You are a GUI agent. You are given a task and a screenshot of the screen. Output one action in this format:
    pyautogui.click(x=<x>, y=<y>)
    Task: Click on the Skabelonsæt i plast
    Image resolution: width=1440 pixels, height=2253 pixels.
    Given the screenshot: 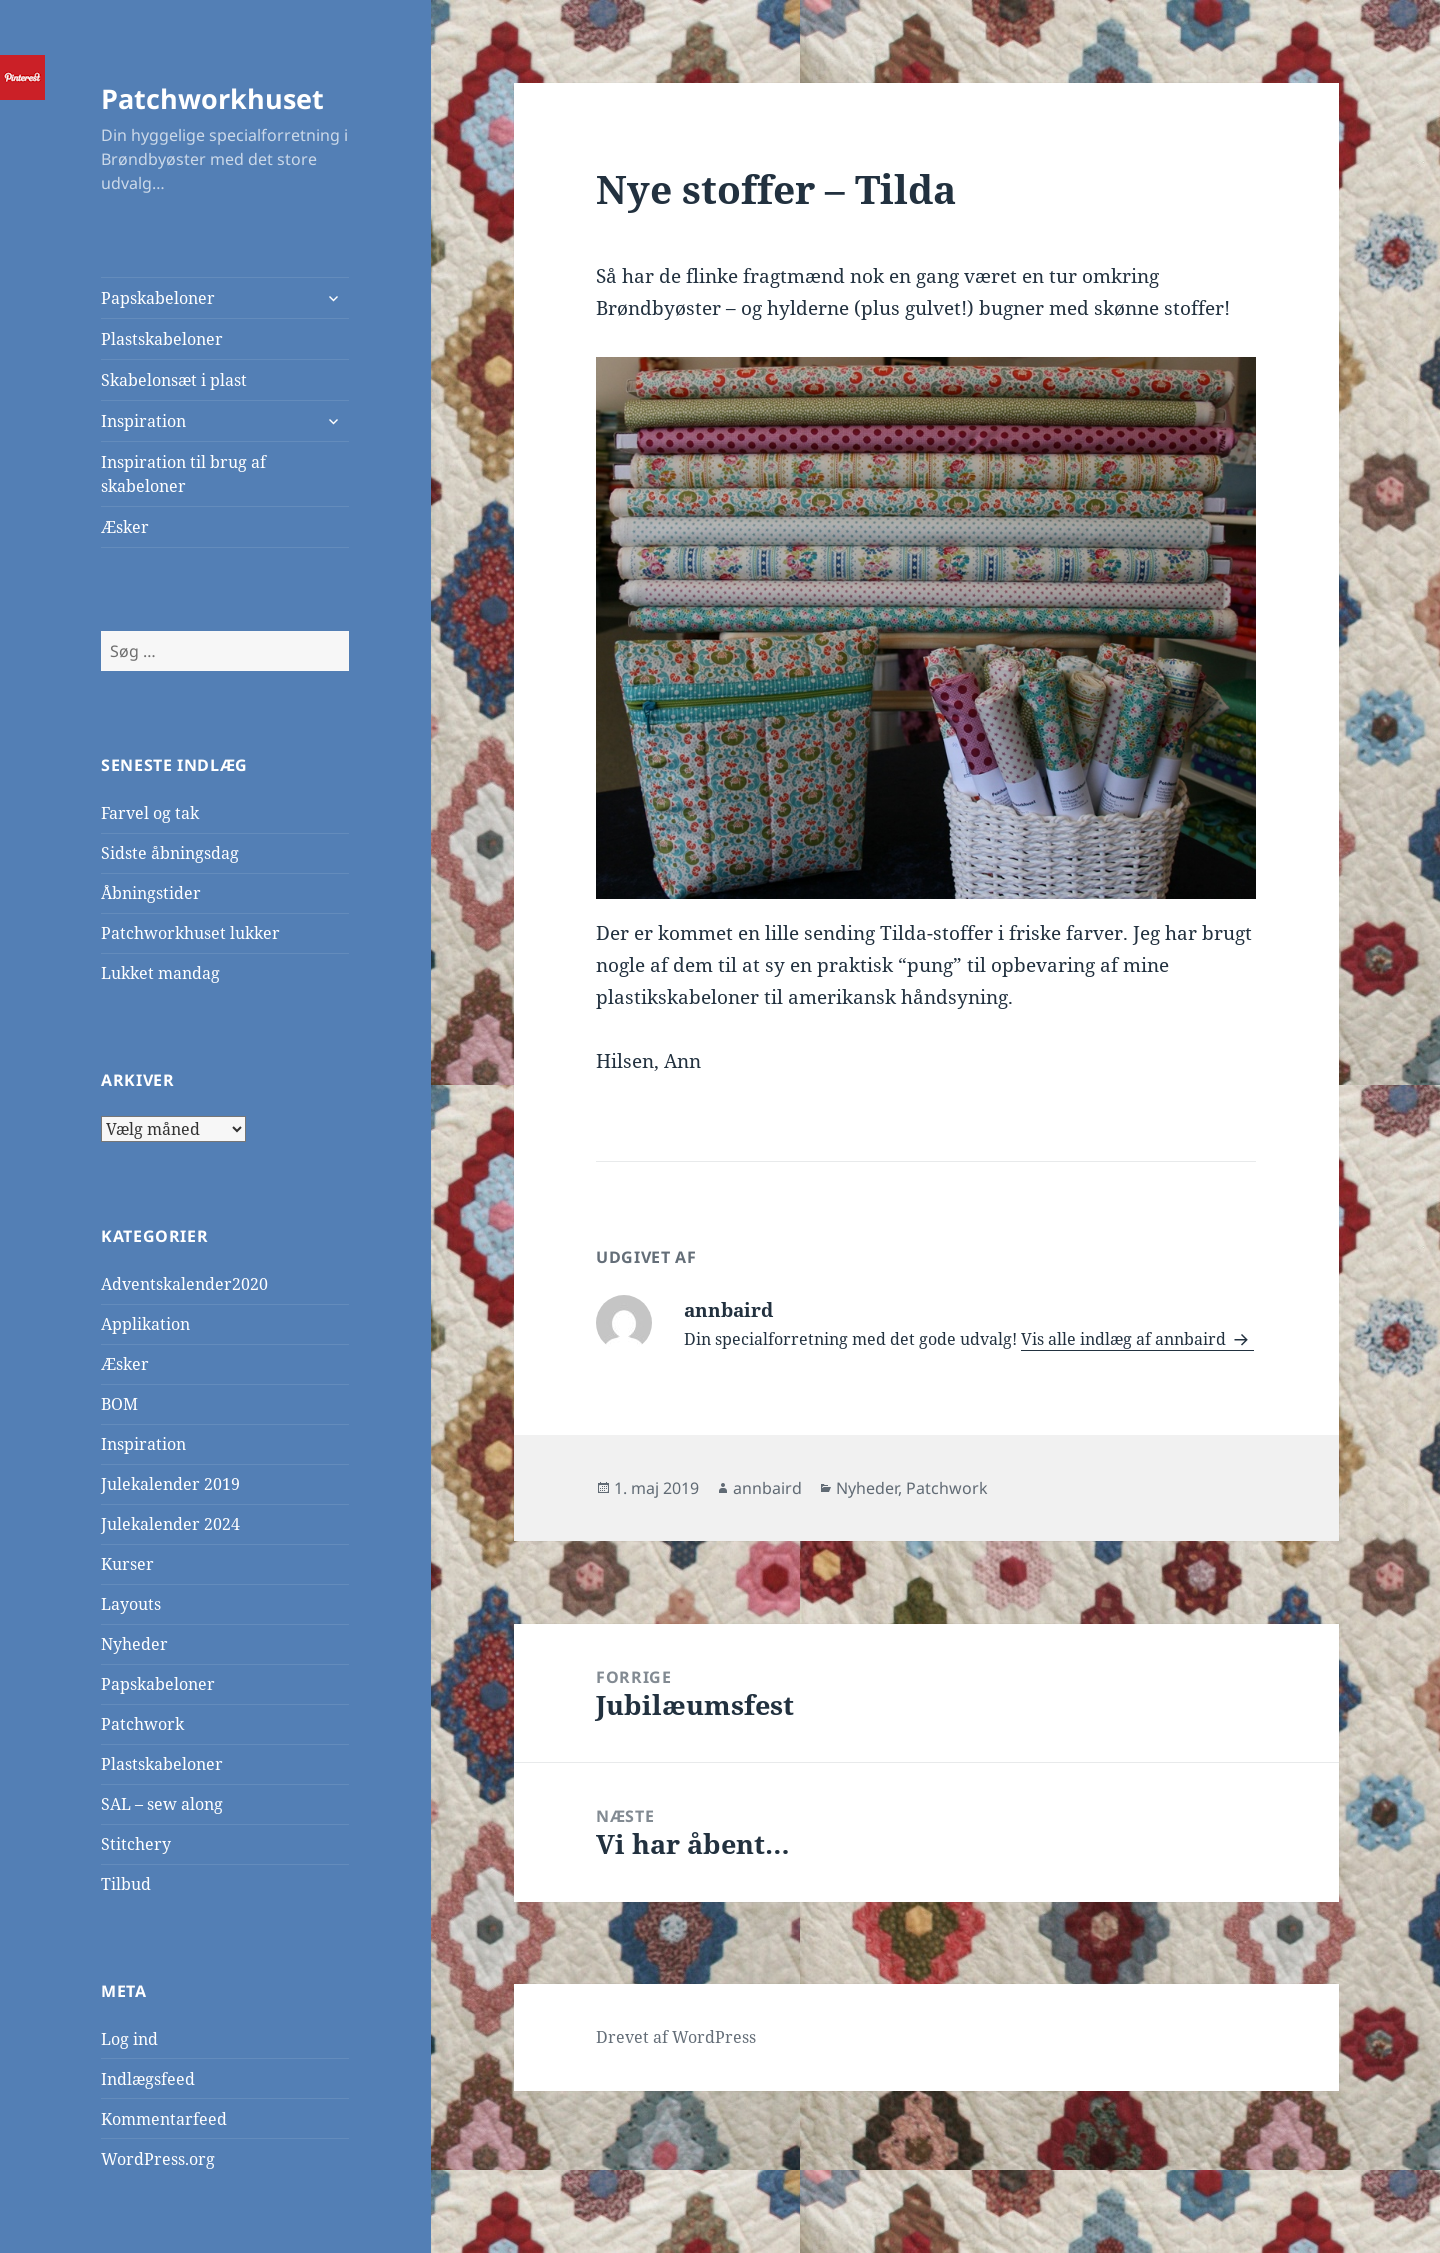 What is the action you would take?
    pyautogui.click(x=174, y=380)
    